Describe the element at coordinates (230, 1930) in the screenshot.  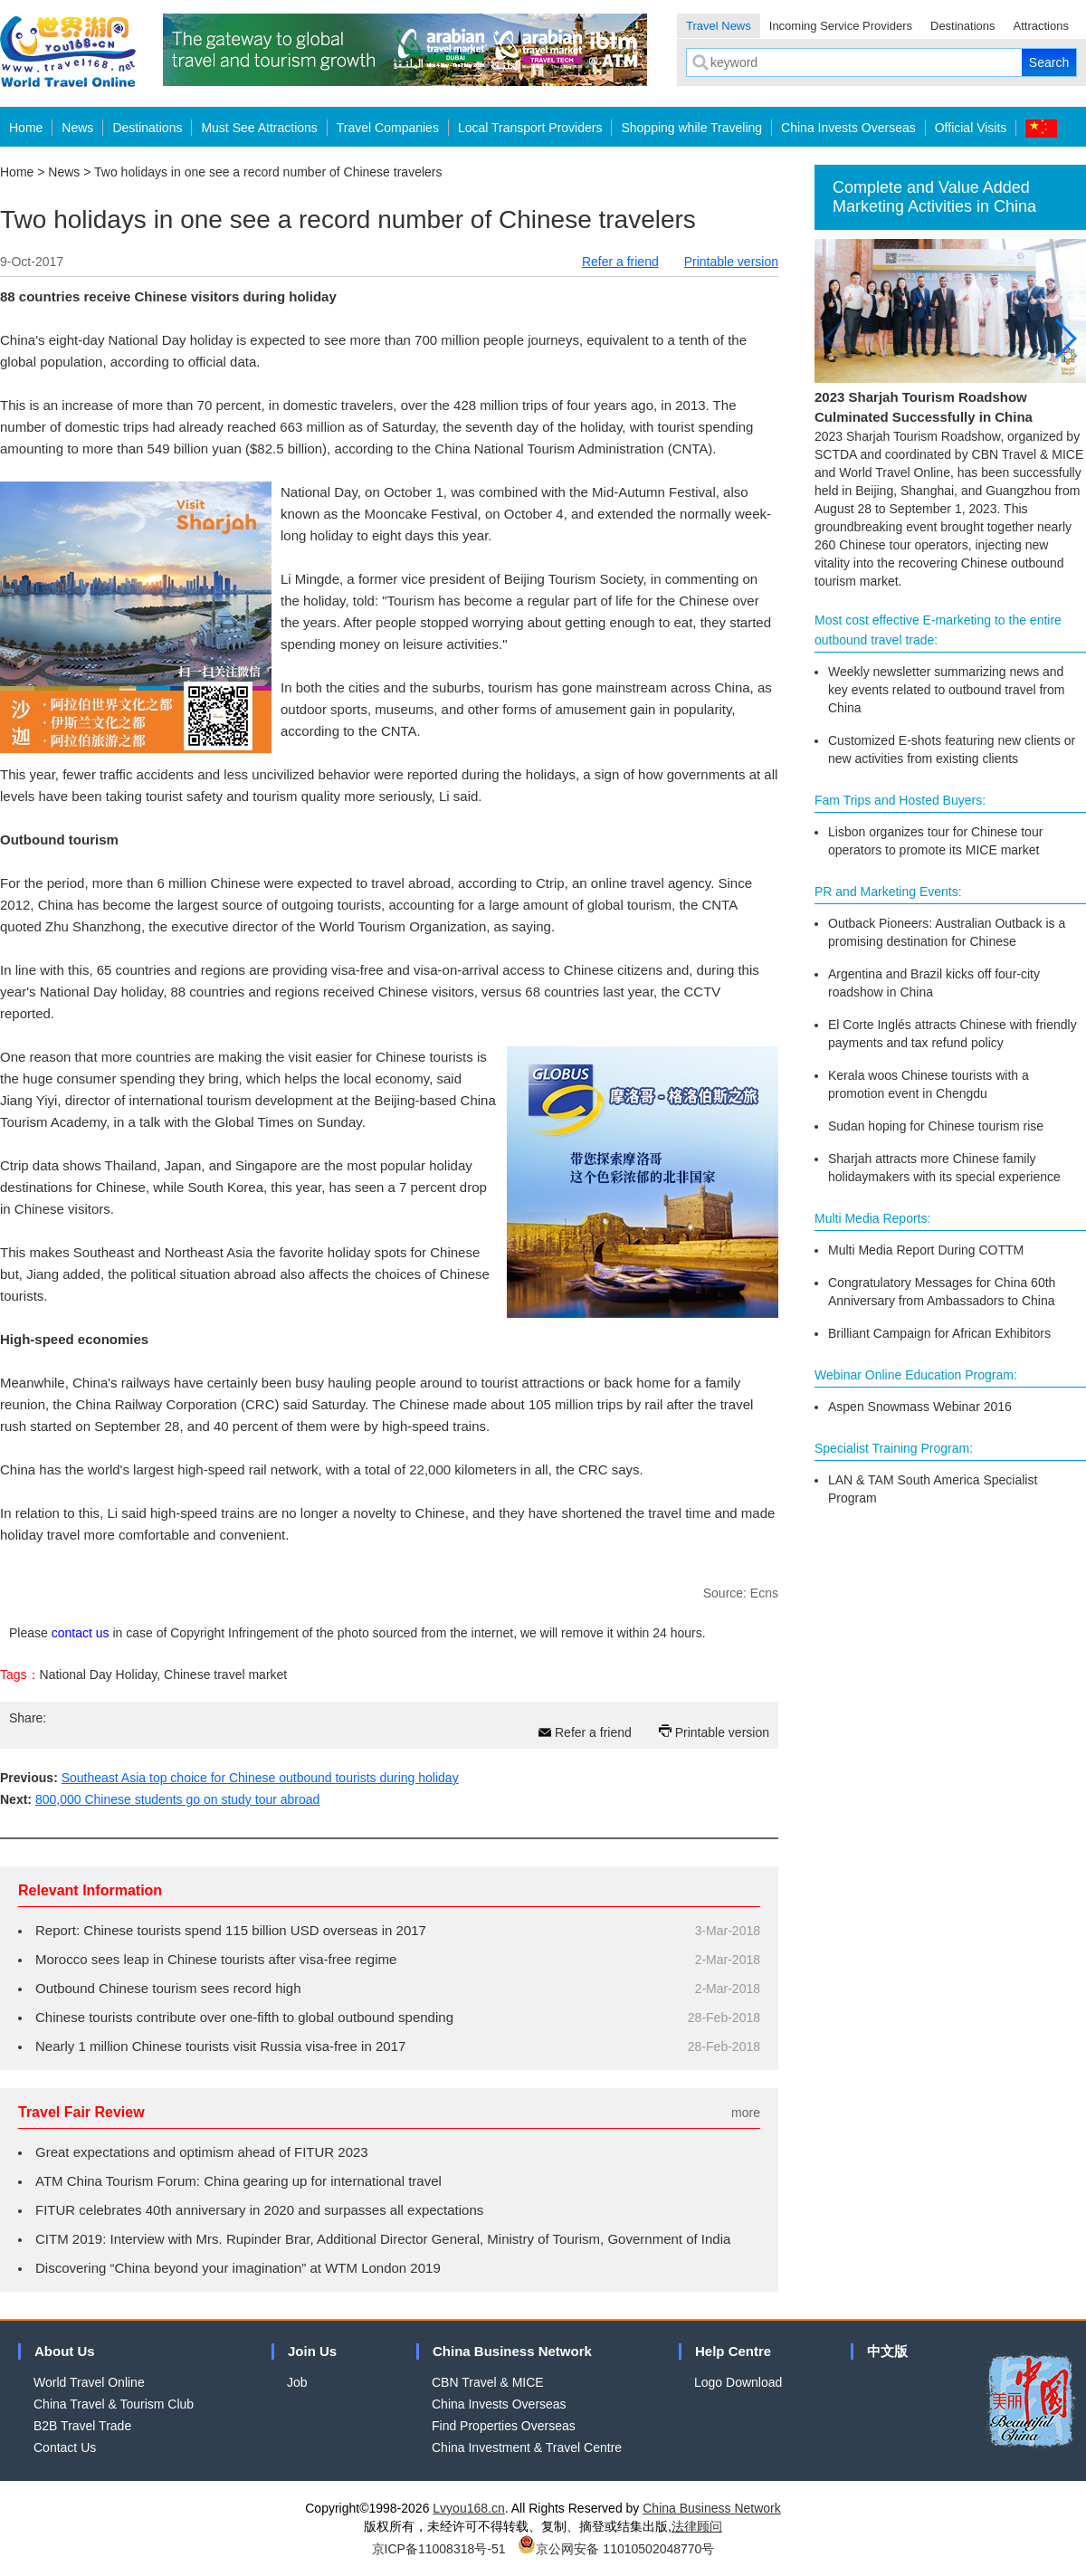
I see `Report: Chinese tourists spend 115 billion USD overseas in 2017` at that location.